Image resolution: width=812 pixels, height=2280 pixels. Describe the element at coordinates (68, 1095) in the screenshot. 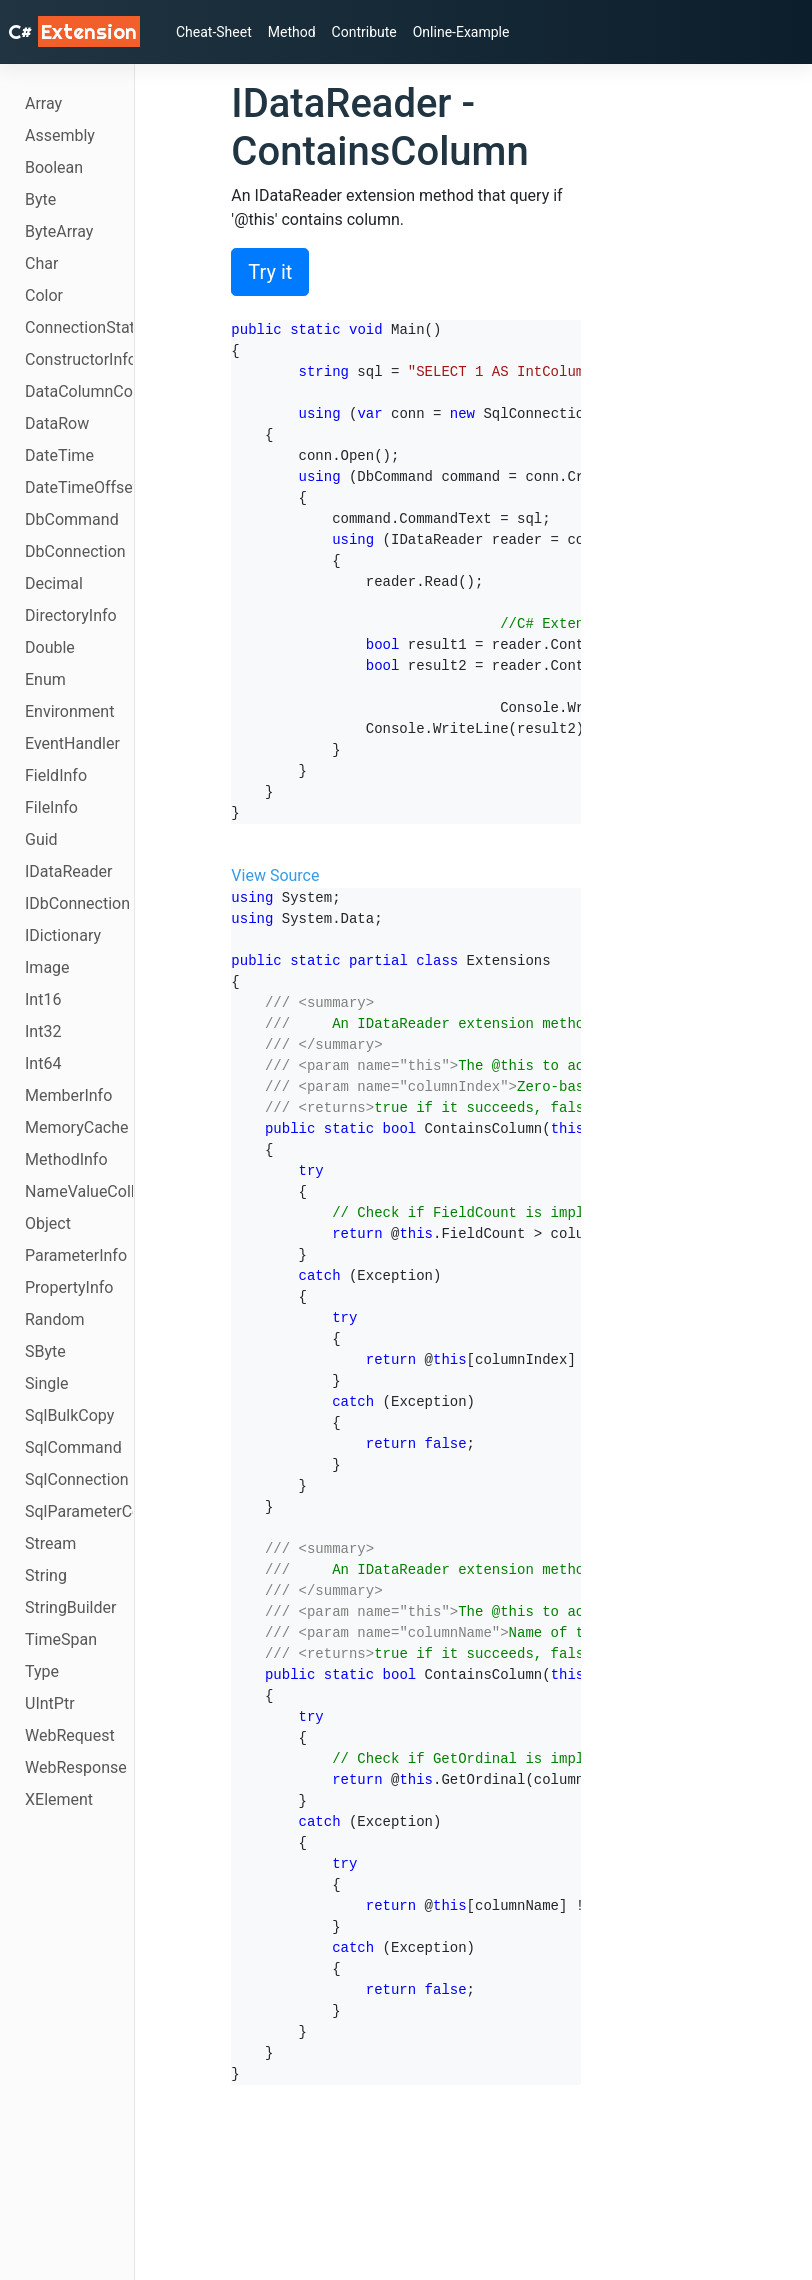

I see `MemberInfo` at that location.